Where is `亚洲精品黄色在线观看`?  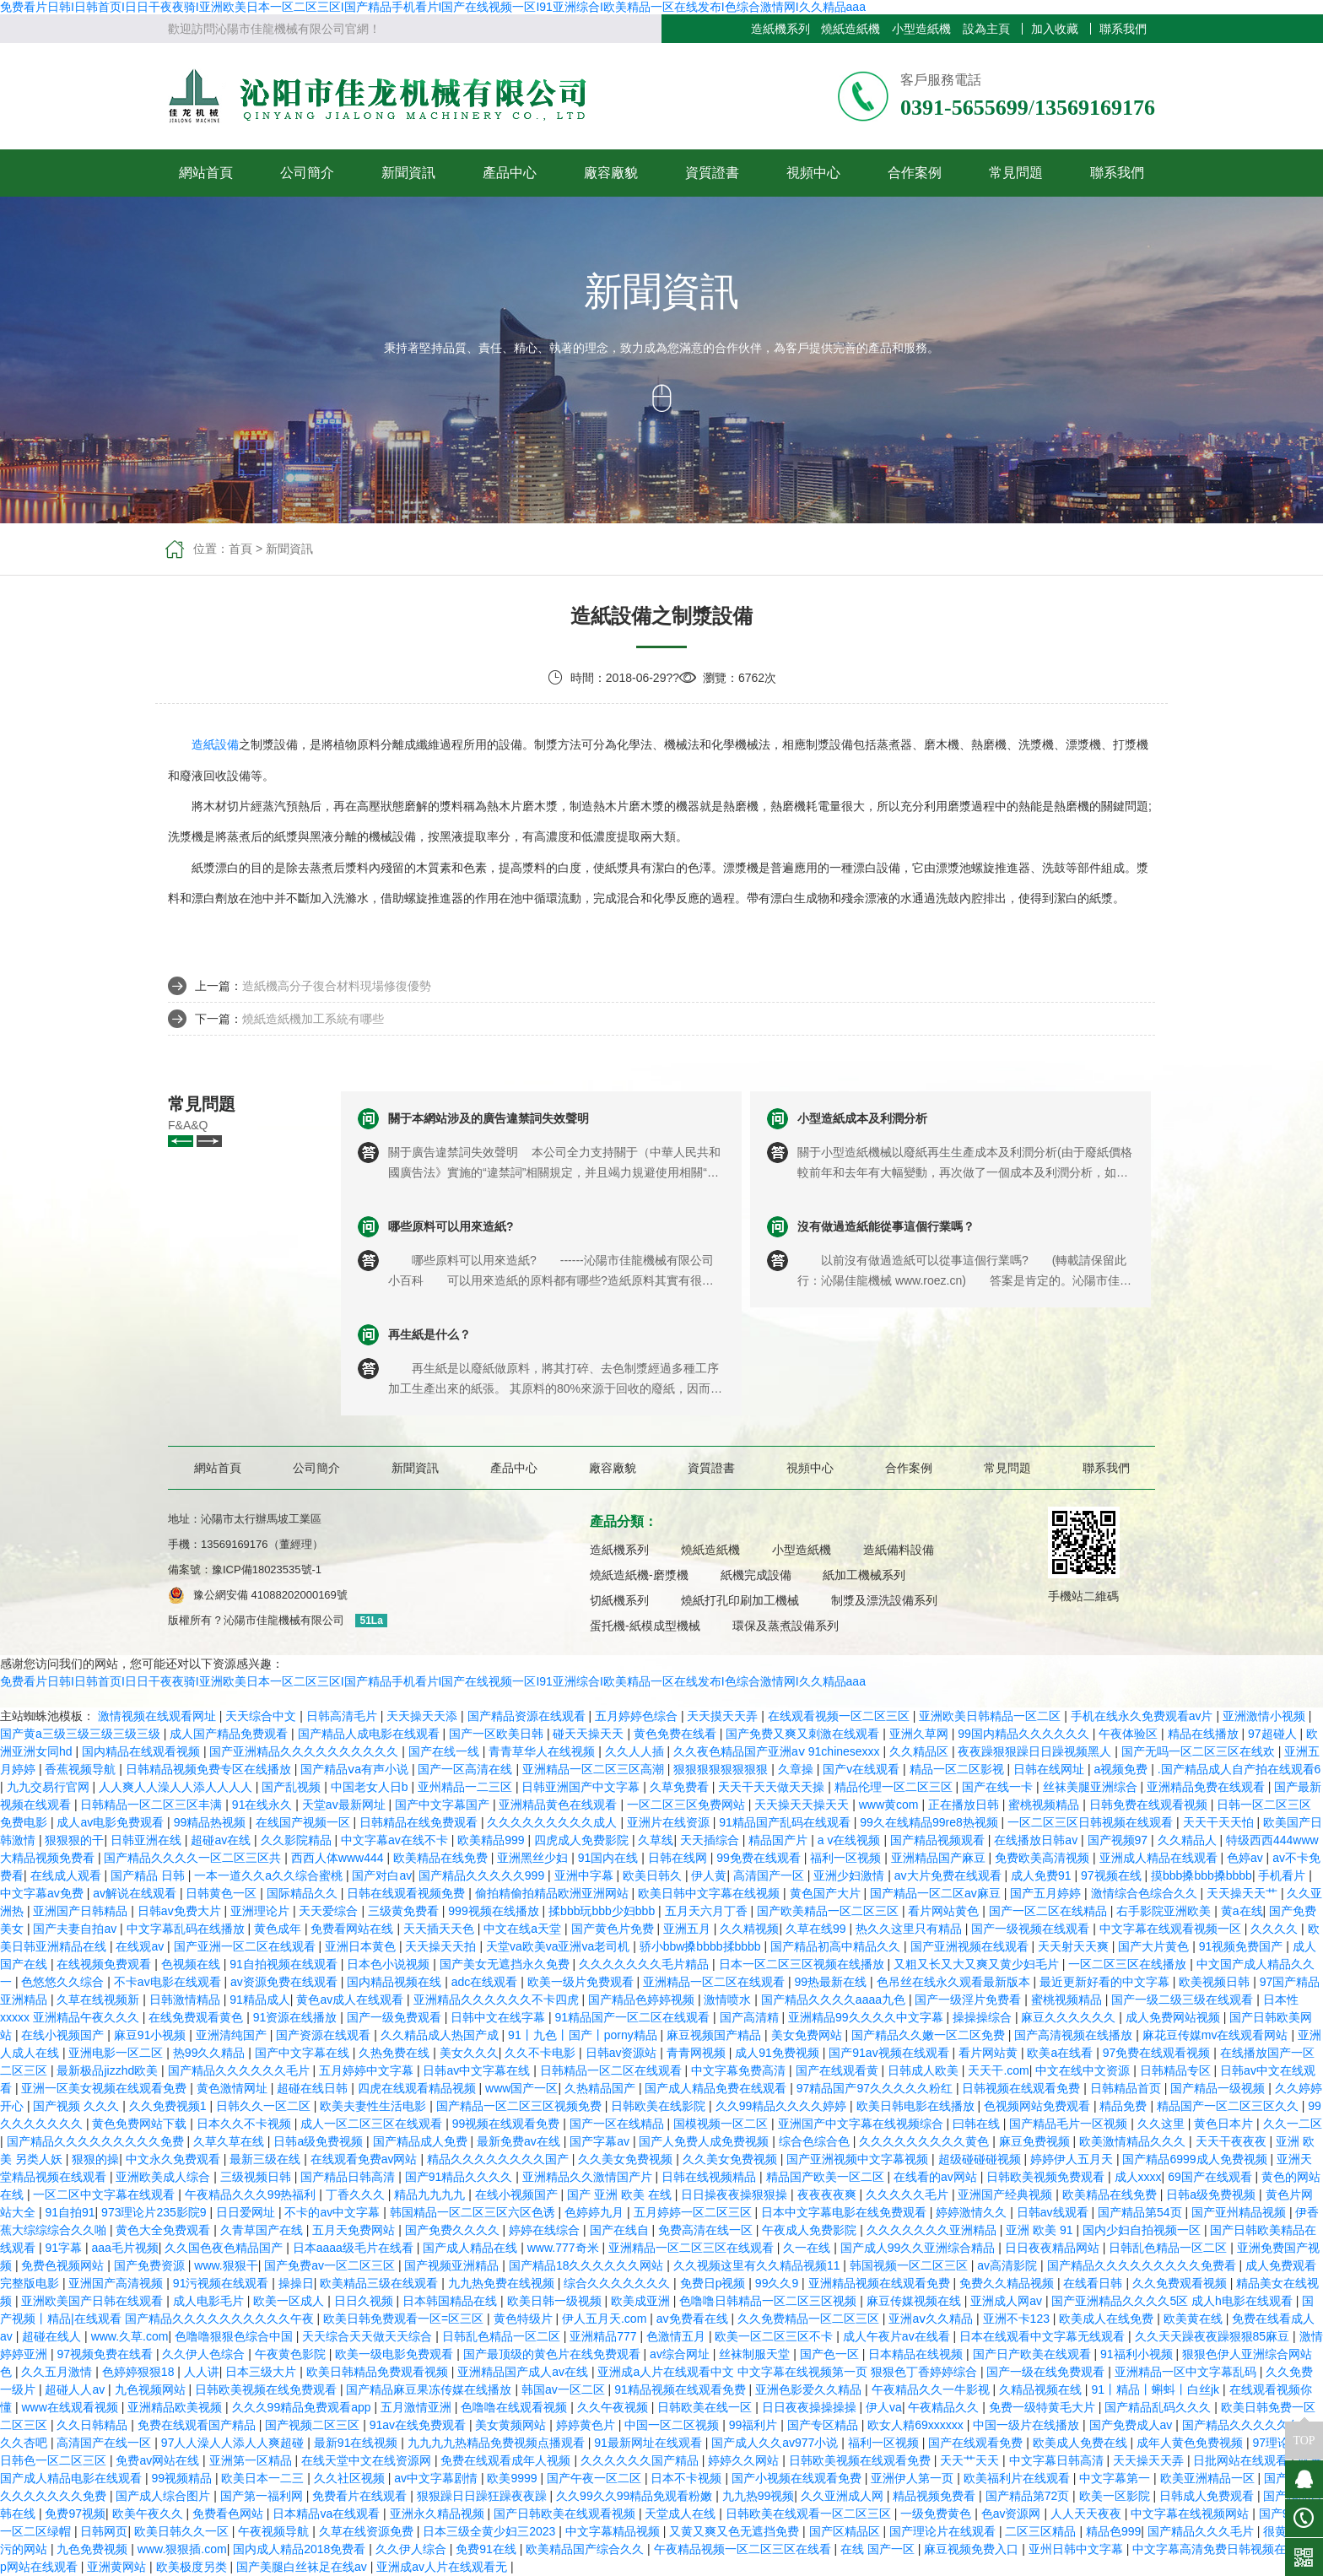 亚洲精品黄色在线观看 is located at coordinates (559, 1804).